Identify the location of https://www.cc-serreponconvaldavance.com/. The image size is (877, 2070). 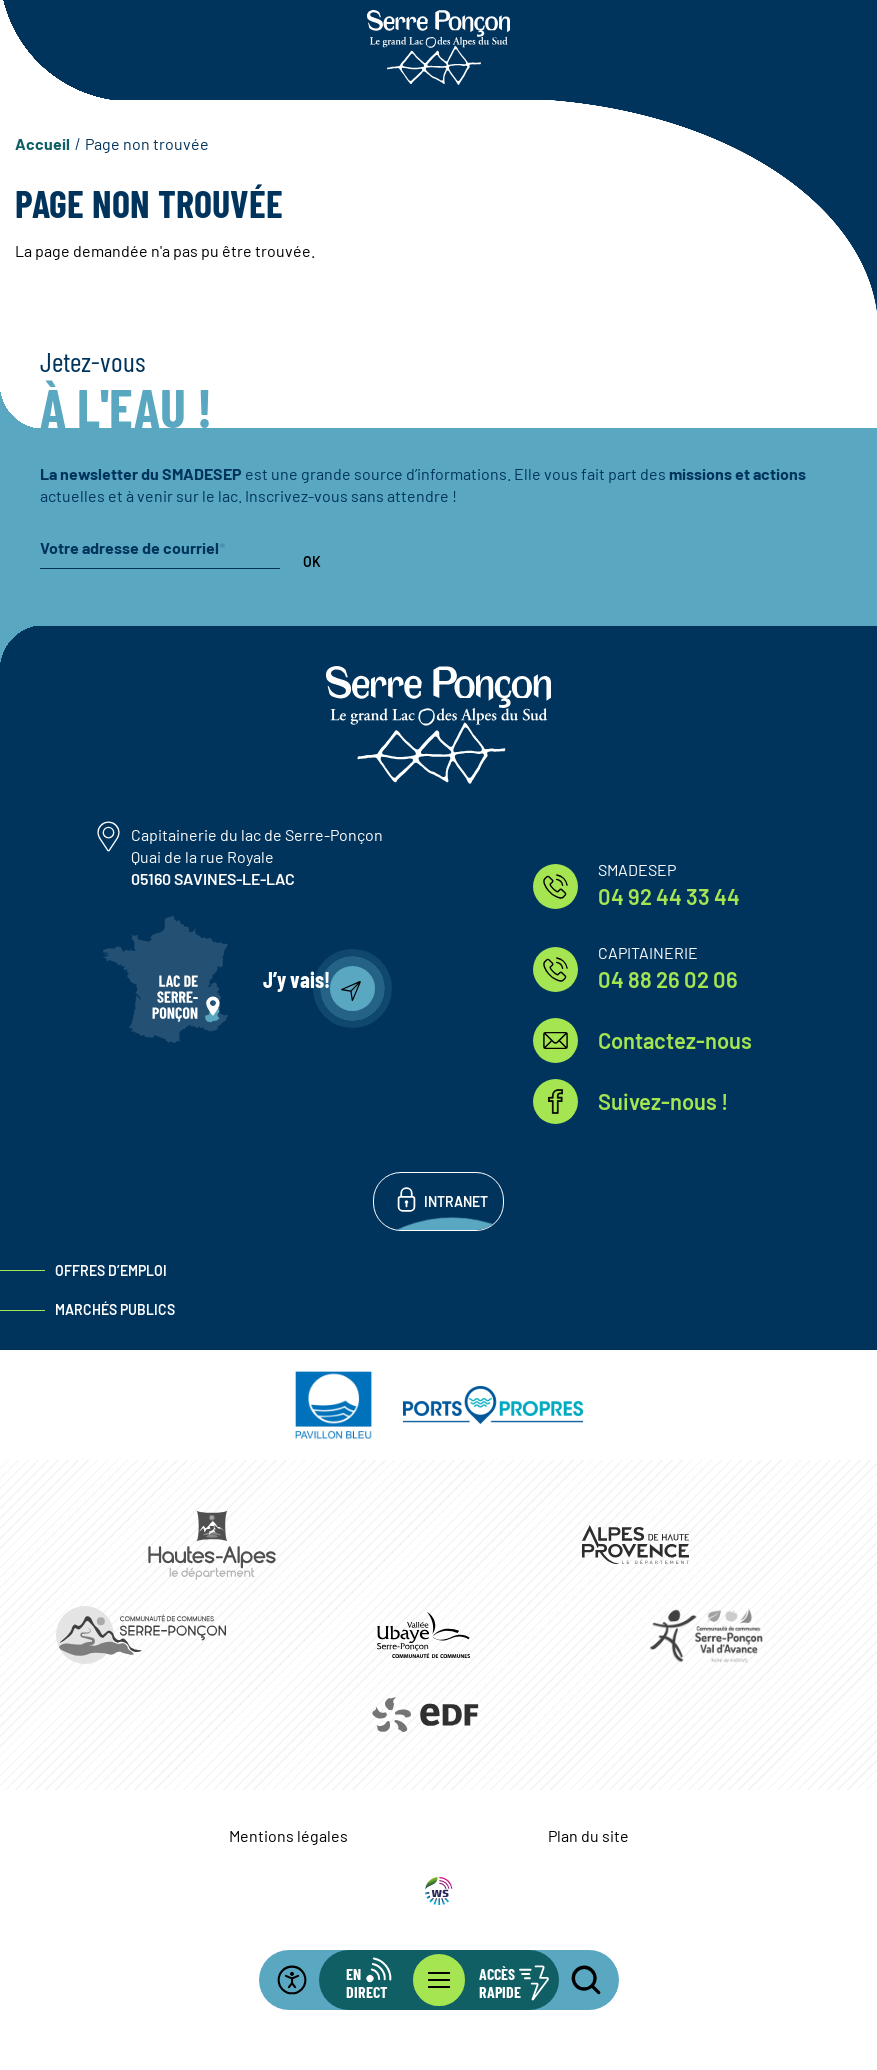
(706, 1635).